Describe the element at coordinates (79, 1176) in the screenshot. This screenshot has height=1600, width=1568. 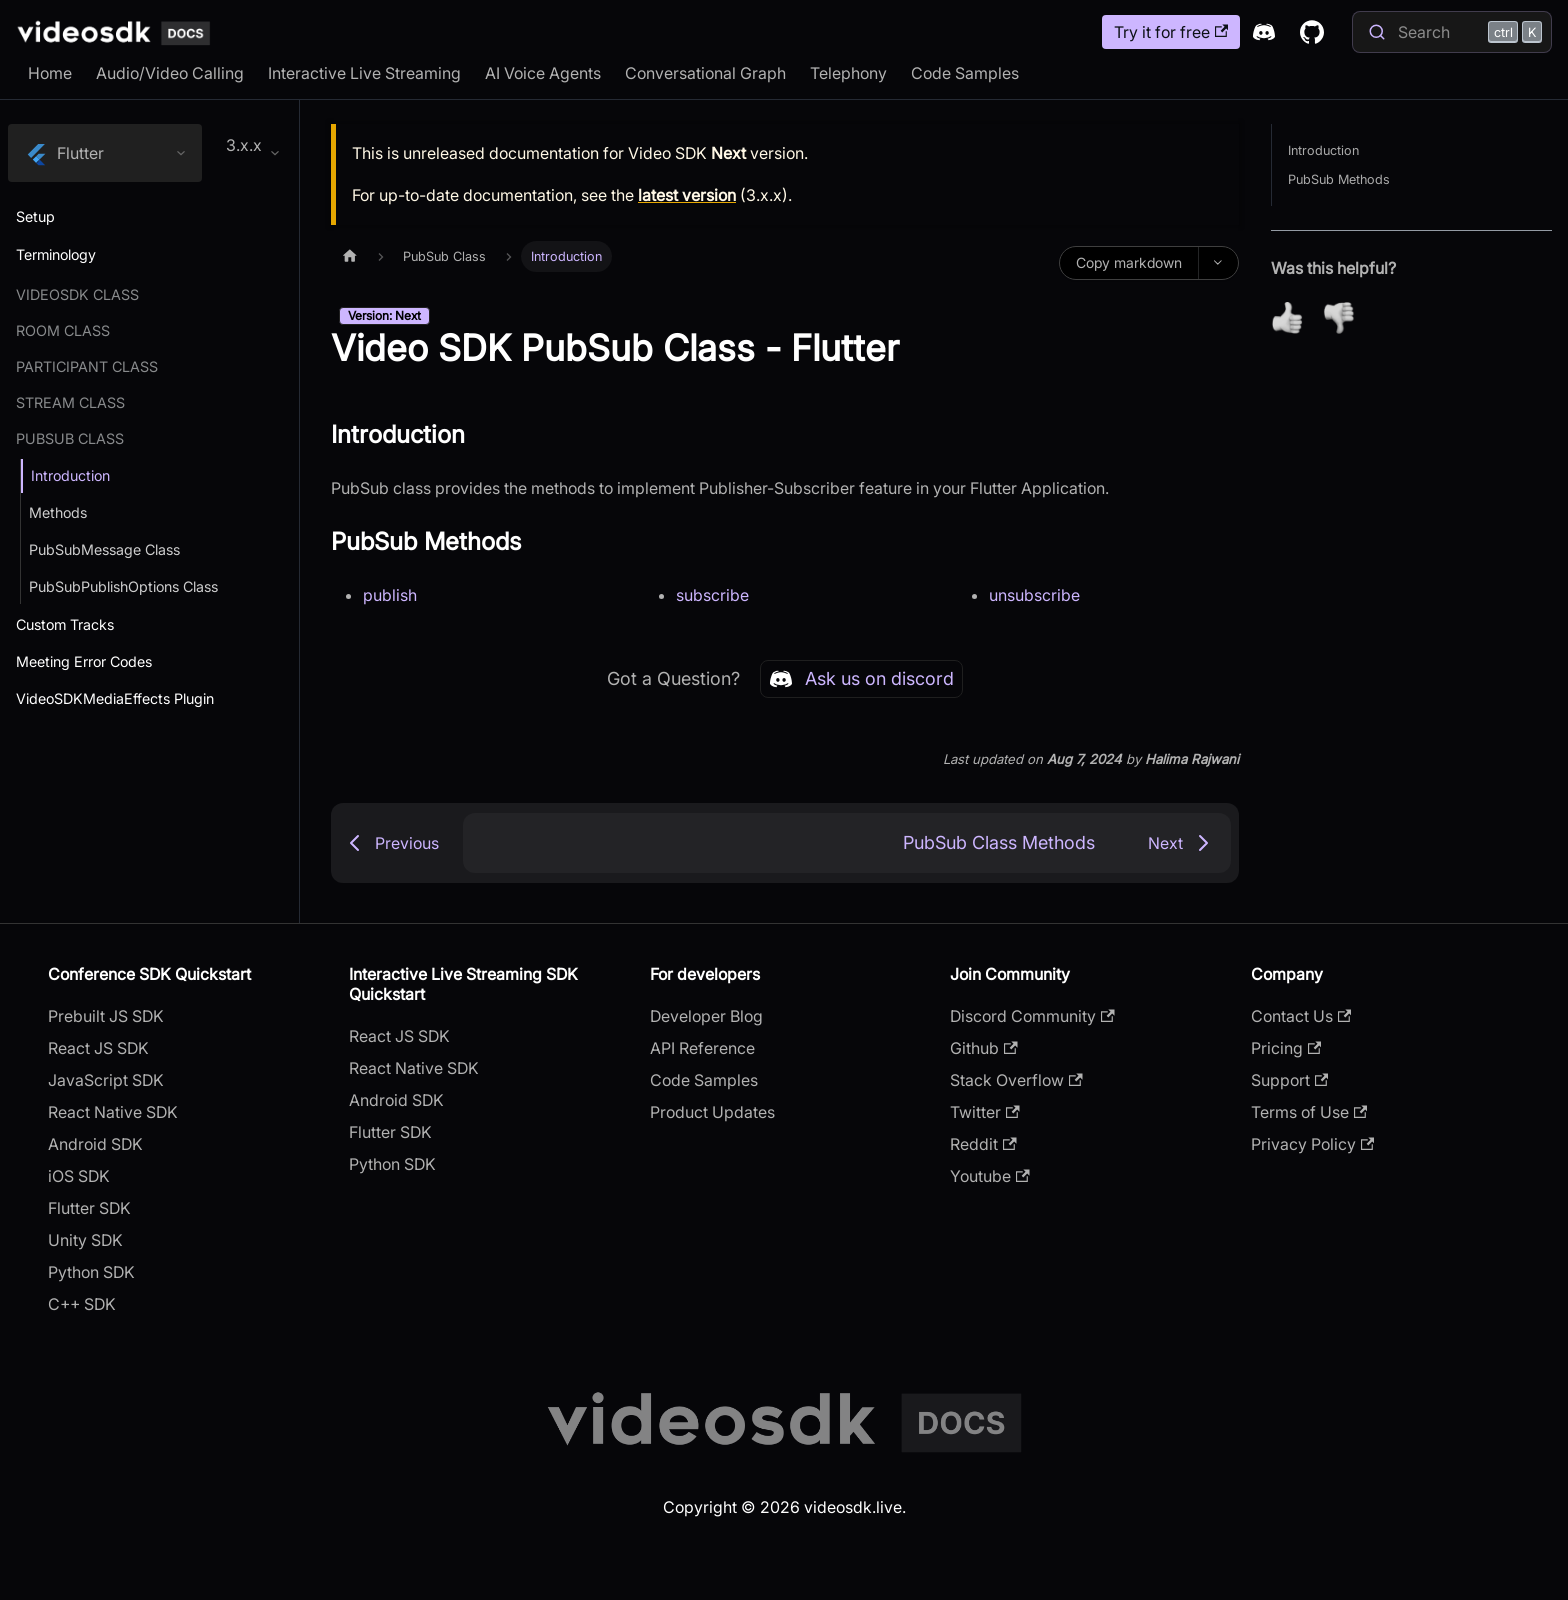
I see `iOS SDK` at that location.